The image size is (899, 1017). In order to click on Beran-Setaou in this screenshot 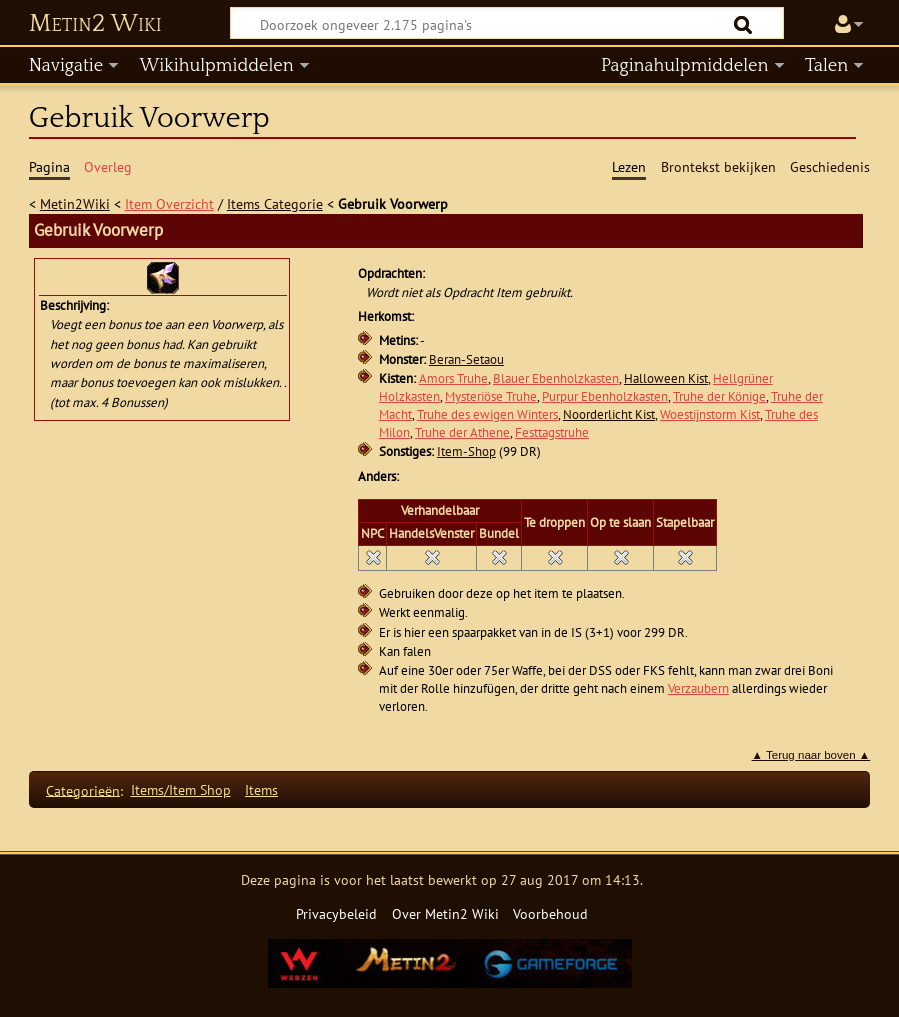, I will do `click(466, 359)`.